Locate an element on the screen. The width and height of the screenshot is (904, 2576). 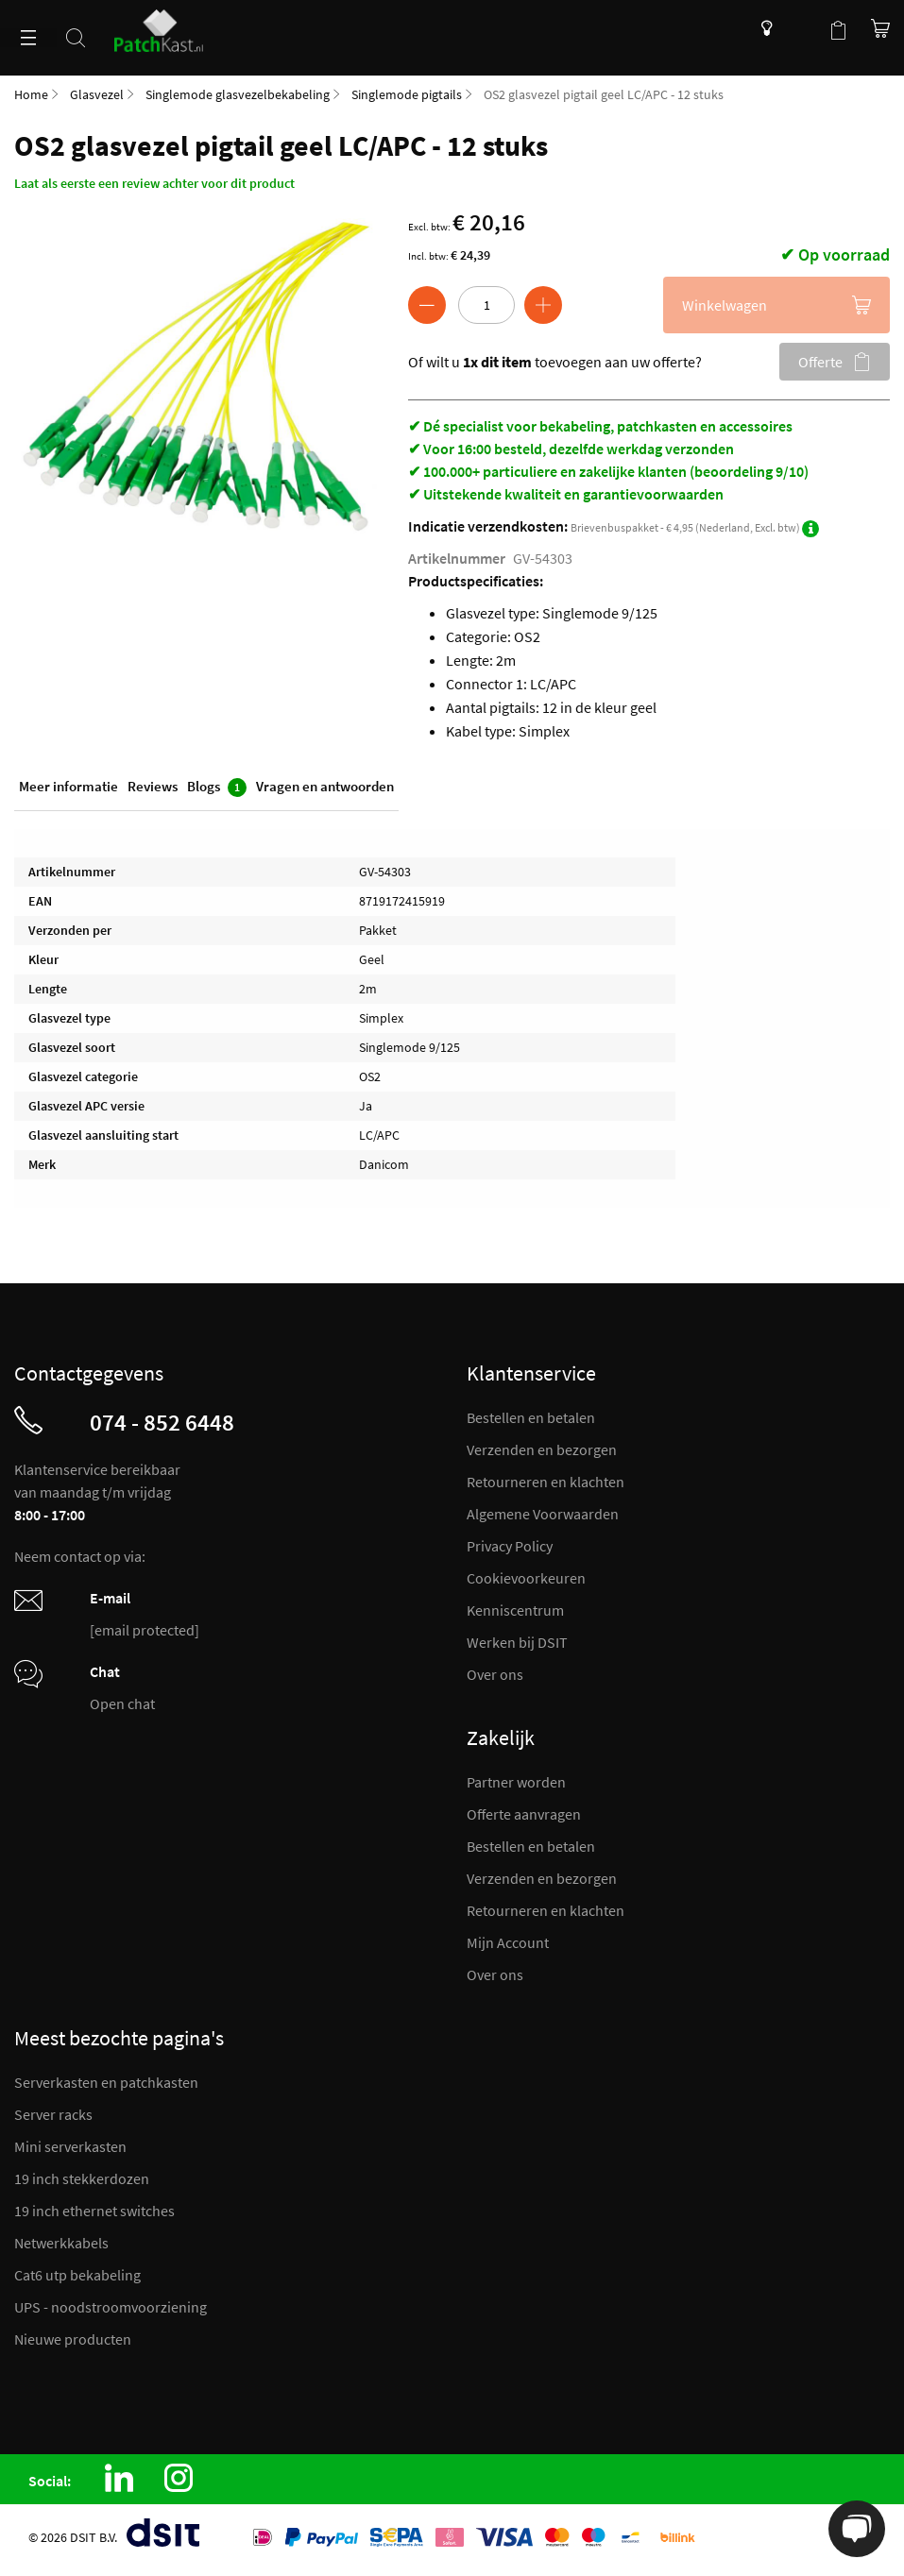
Home is located at coordinates (31, 94).